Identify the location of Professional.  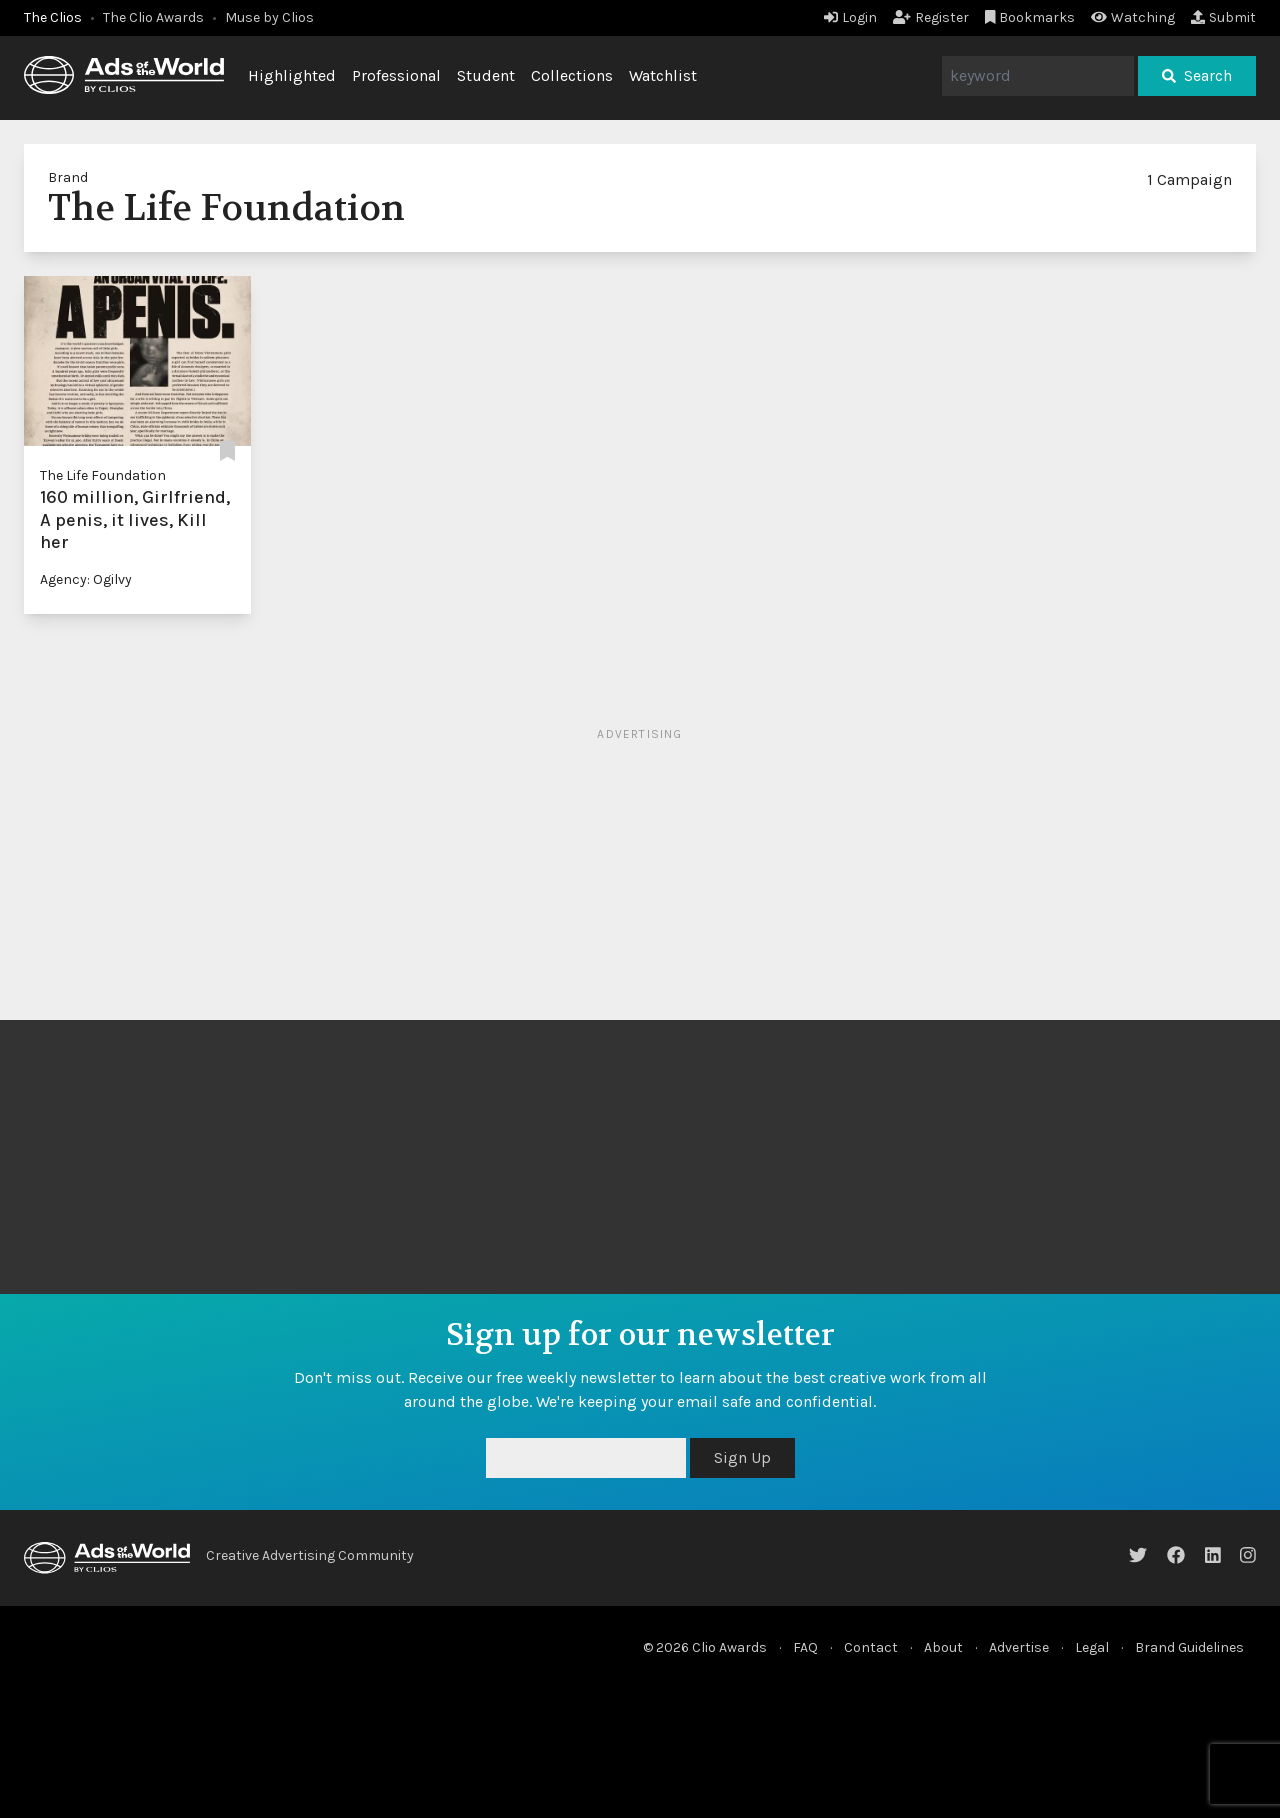
(396, 75).